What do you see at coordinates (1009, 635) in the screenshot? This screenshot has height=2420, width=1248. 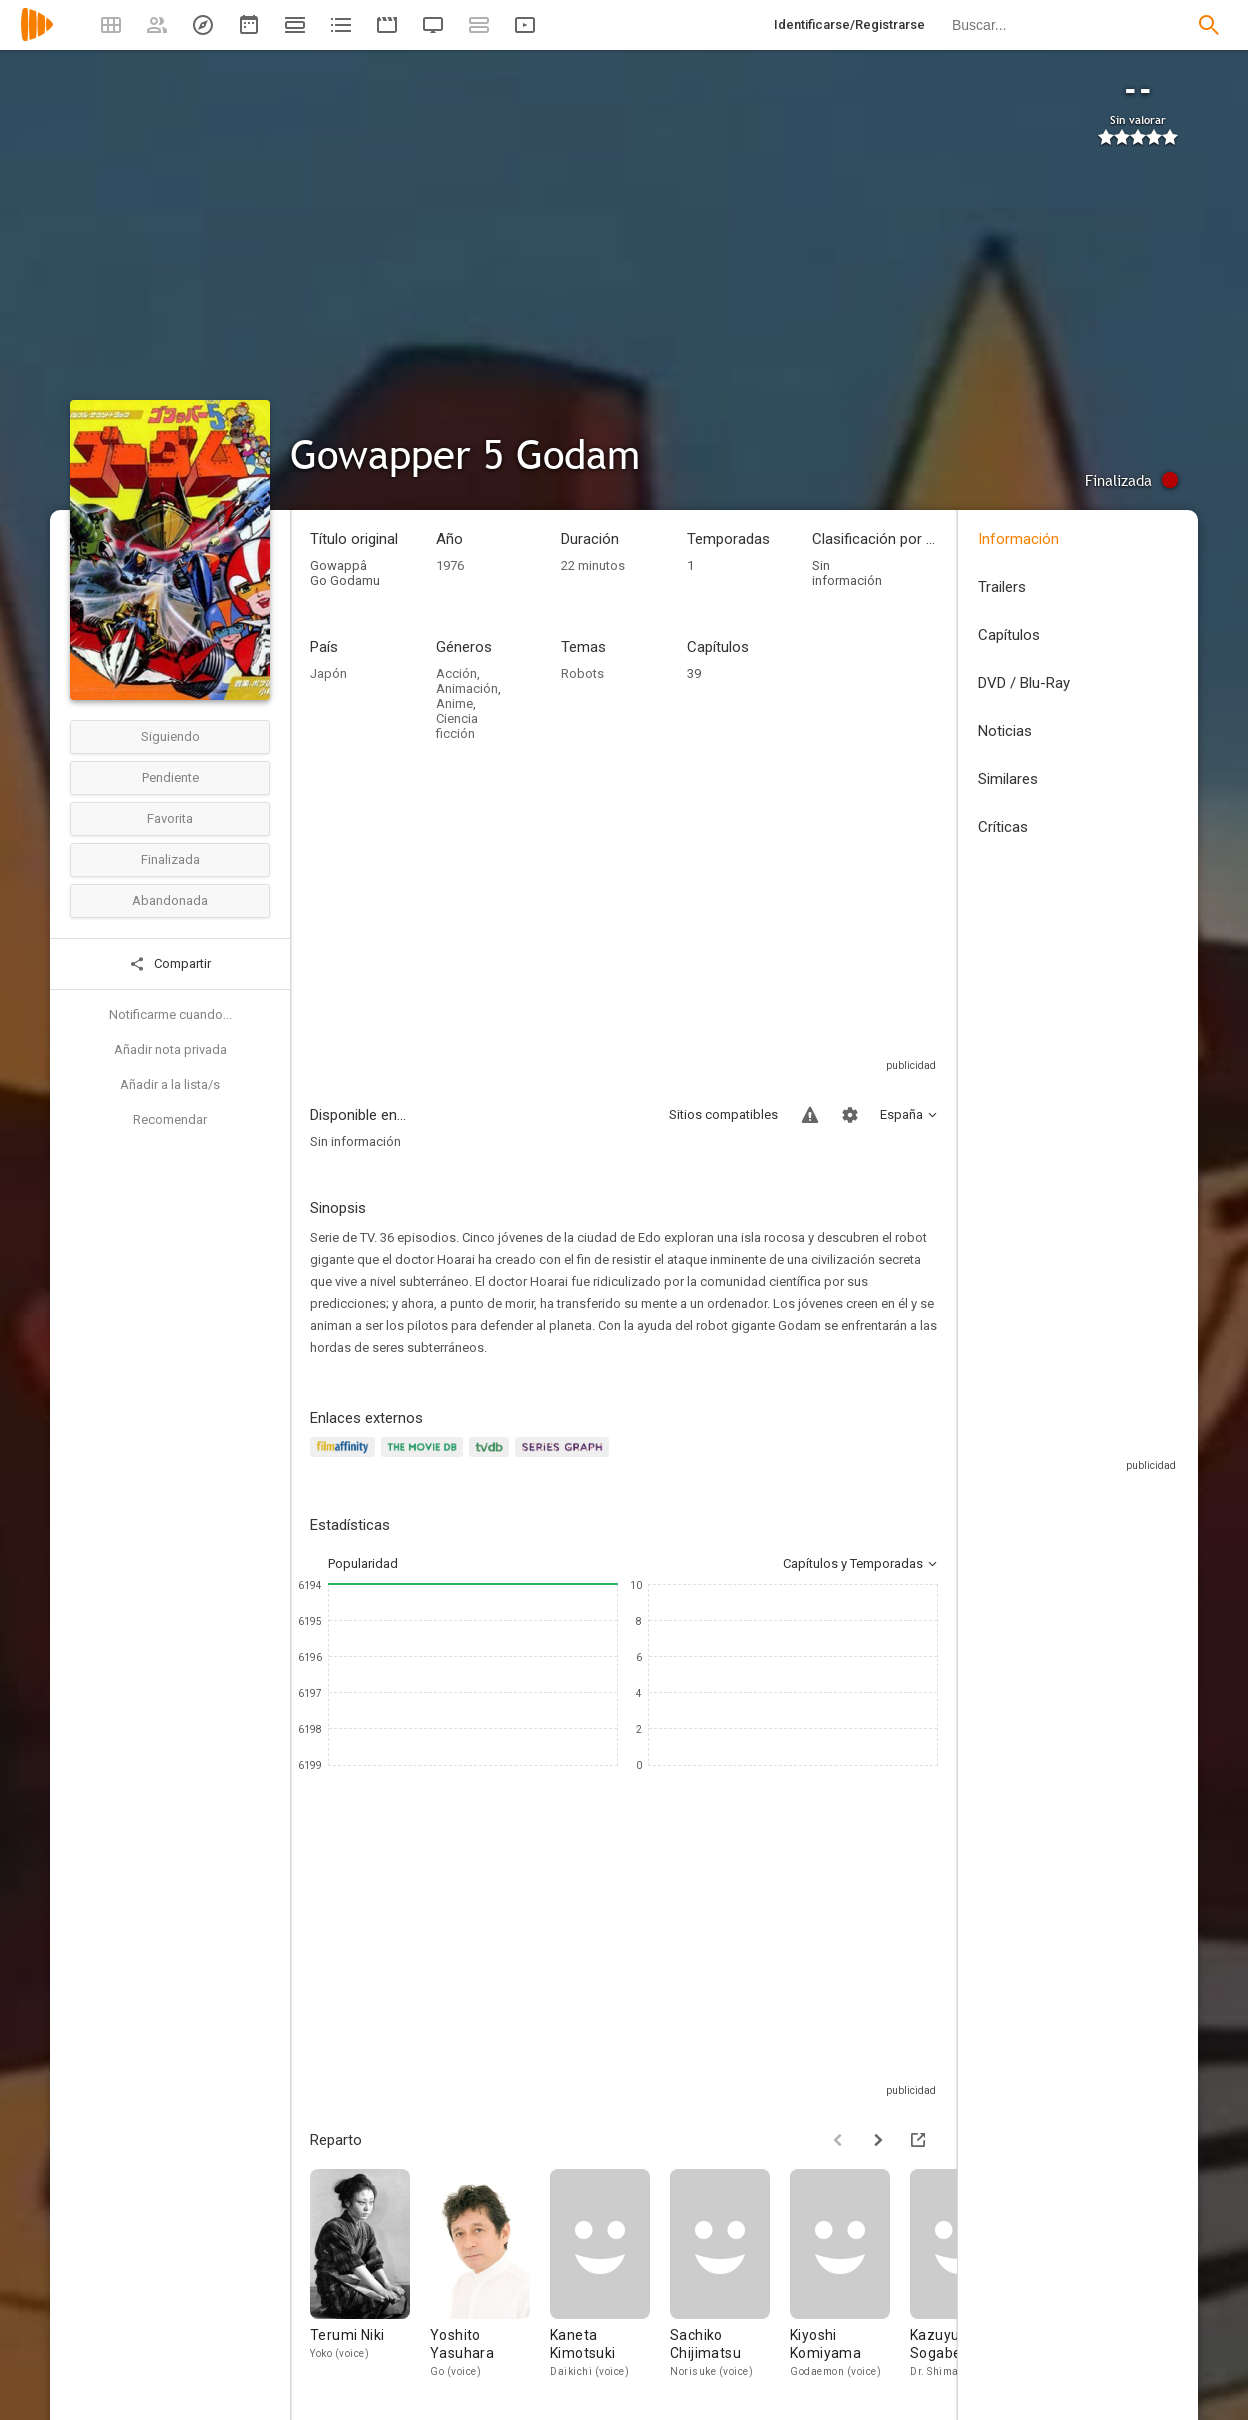 I see `Capítulos` at bounding box center [1009, 635].